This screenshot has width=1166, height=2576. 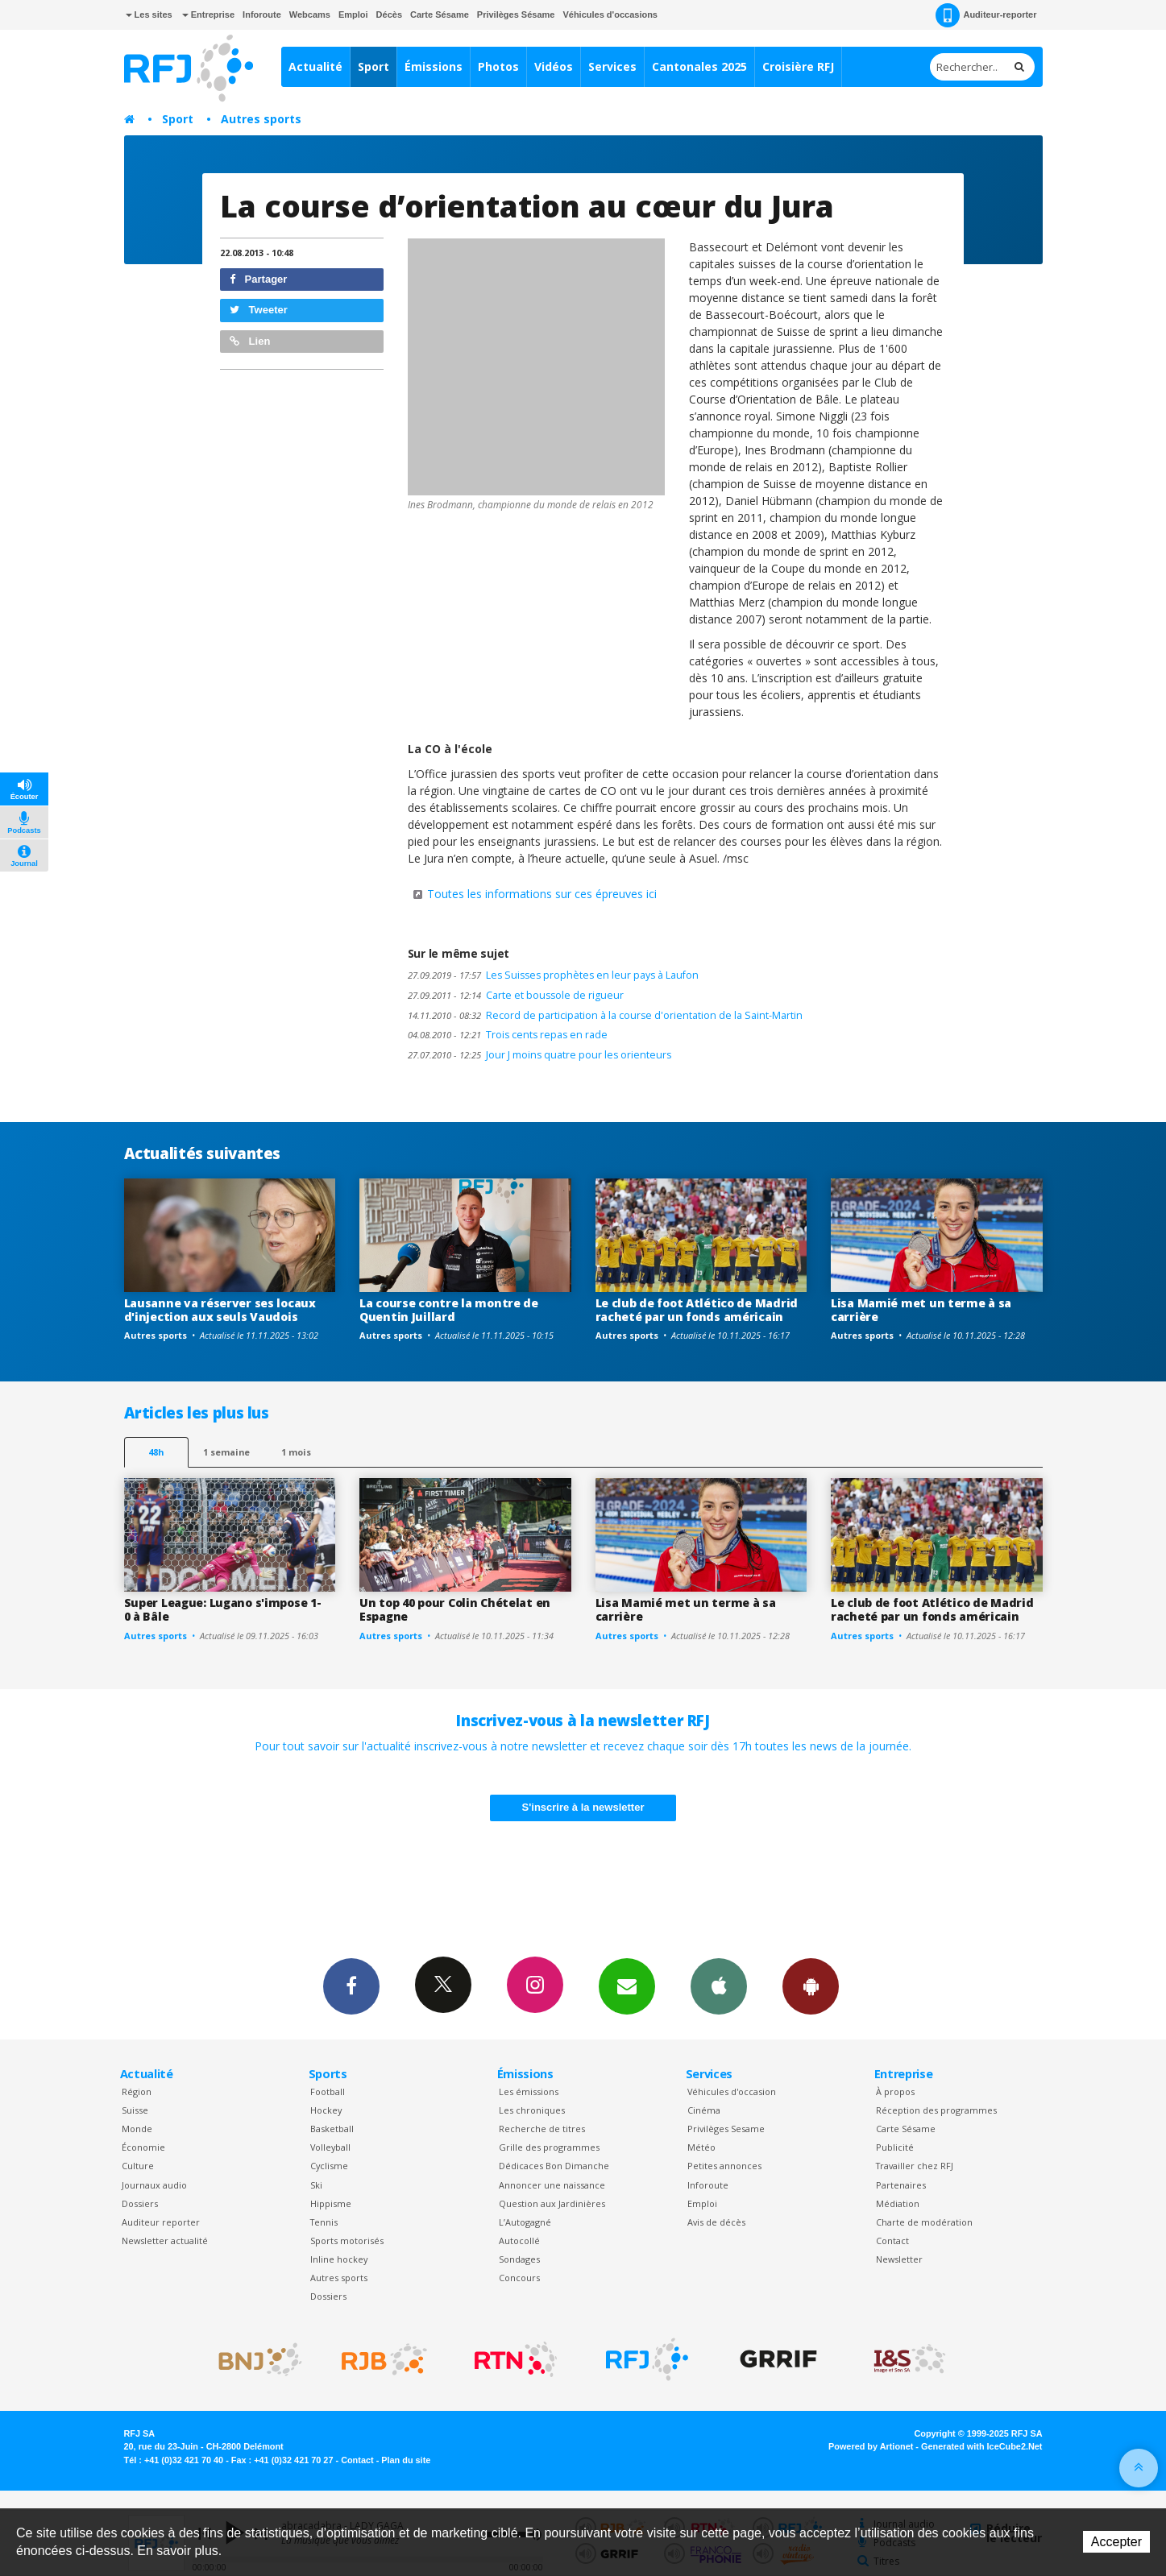 What do you see at coordinates (373, 66) in the screenshot?
I see `Sport` at bounding box center [373, 66].